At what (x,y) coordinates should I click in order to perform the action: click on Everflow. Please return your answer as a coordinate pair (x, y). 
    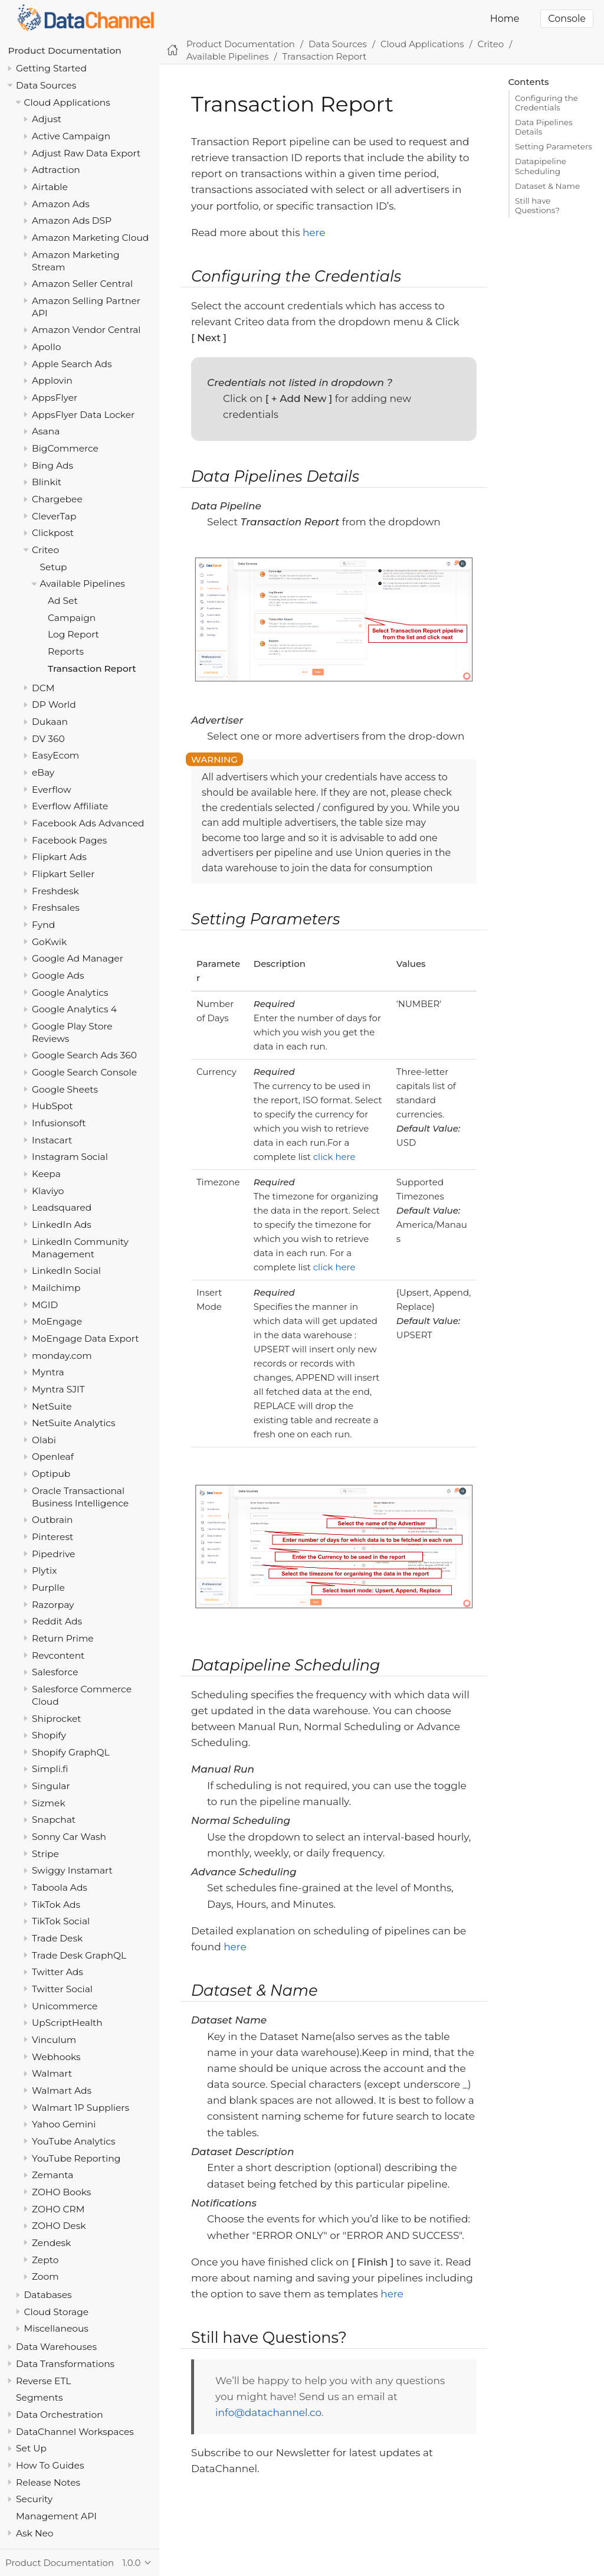
    Looking at the image, I should click on (51, 789).